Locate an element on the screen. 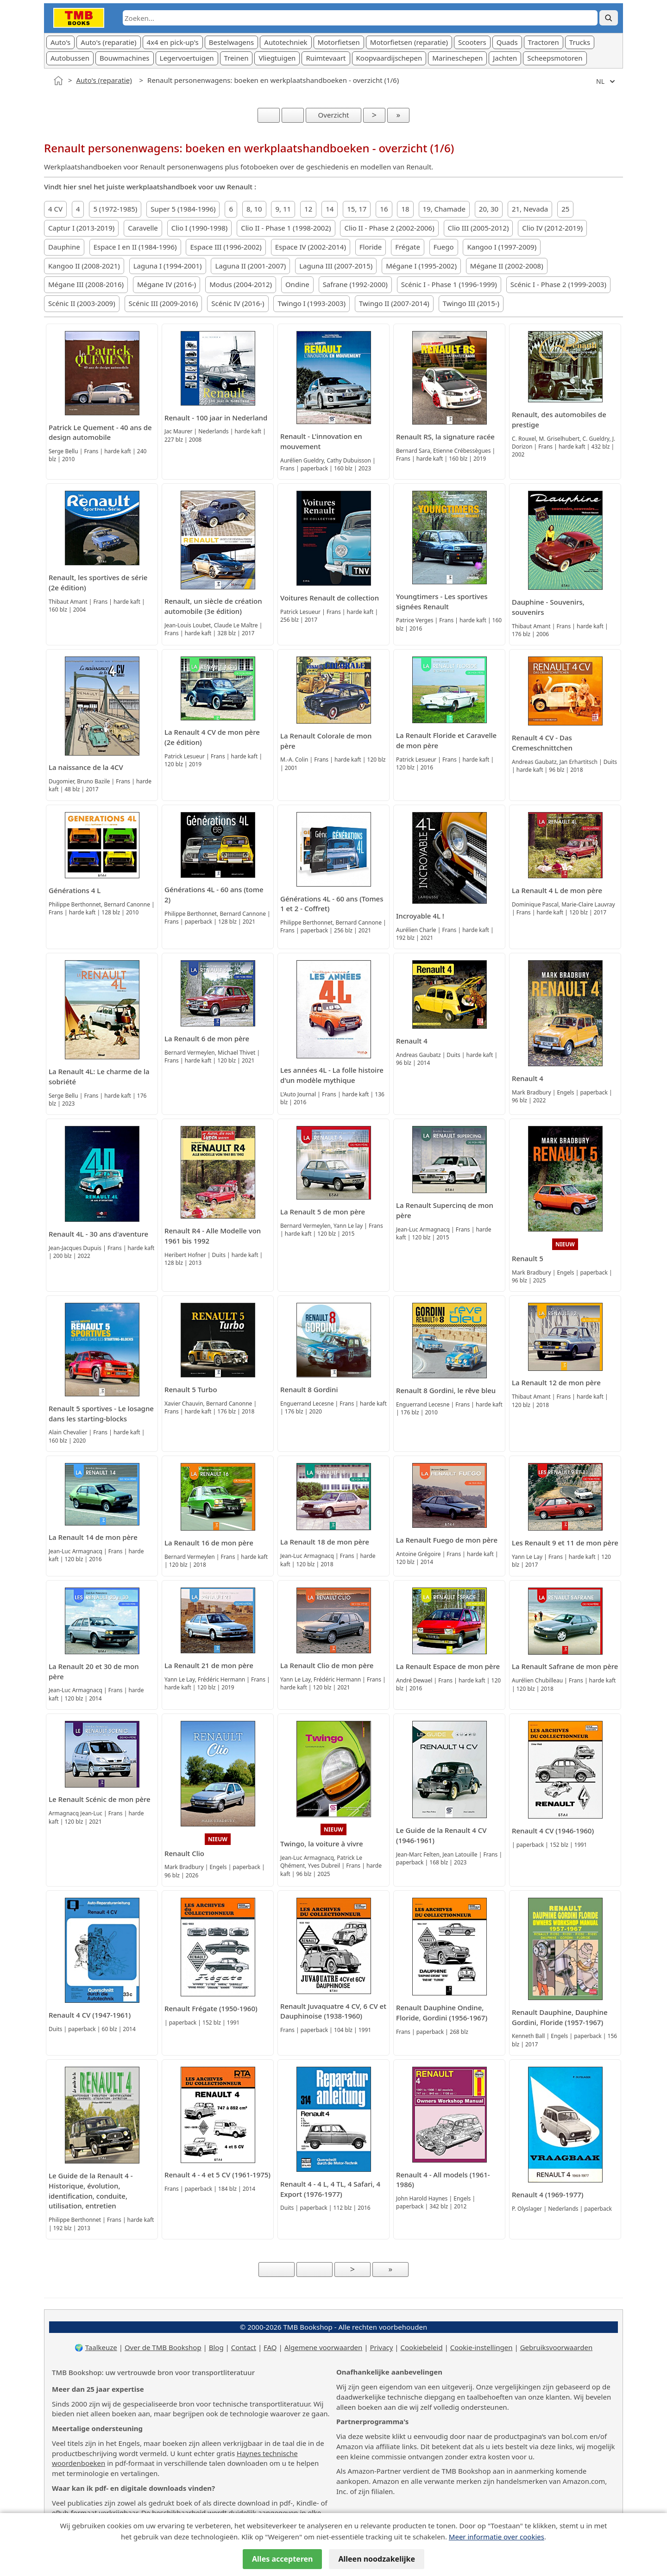  Frégate is located at coordinates (407, 246).